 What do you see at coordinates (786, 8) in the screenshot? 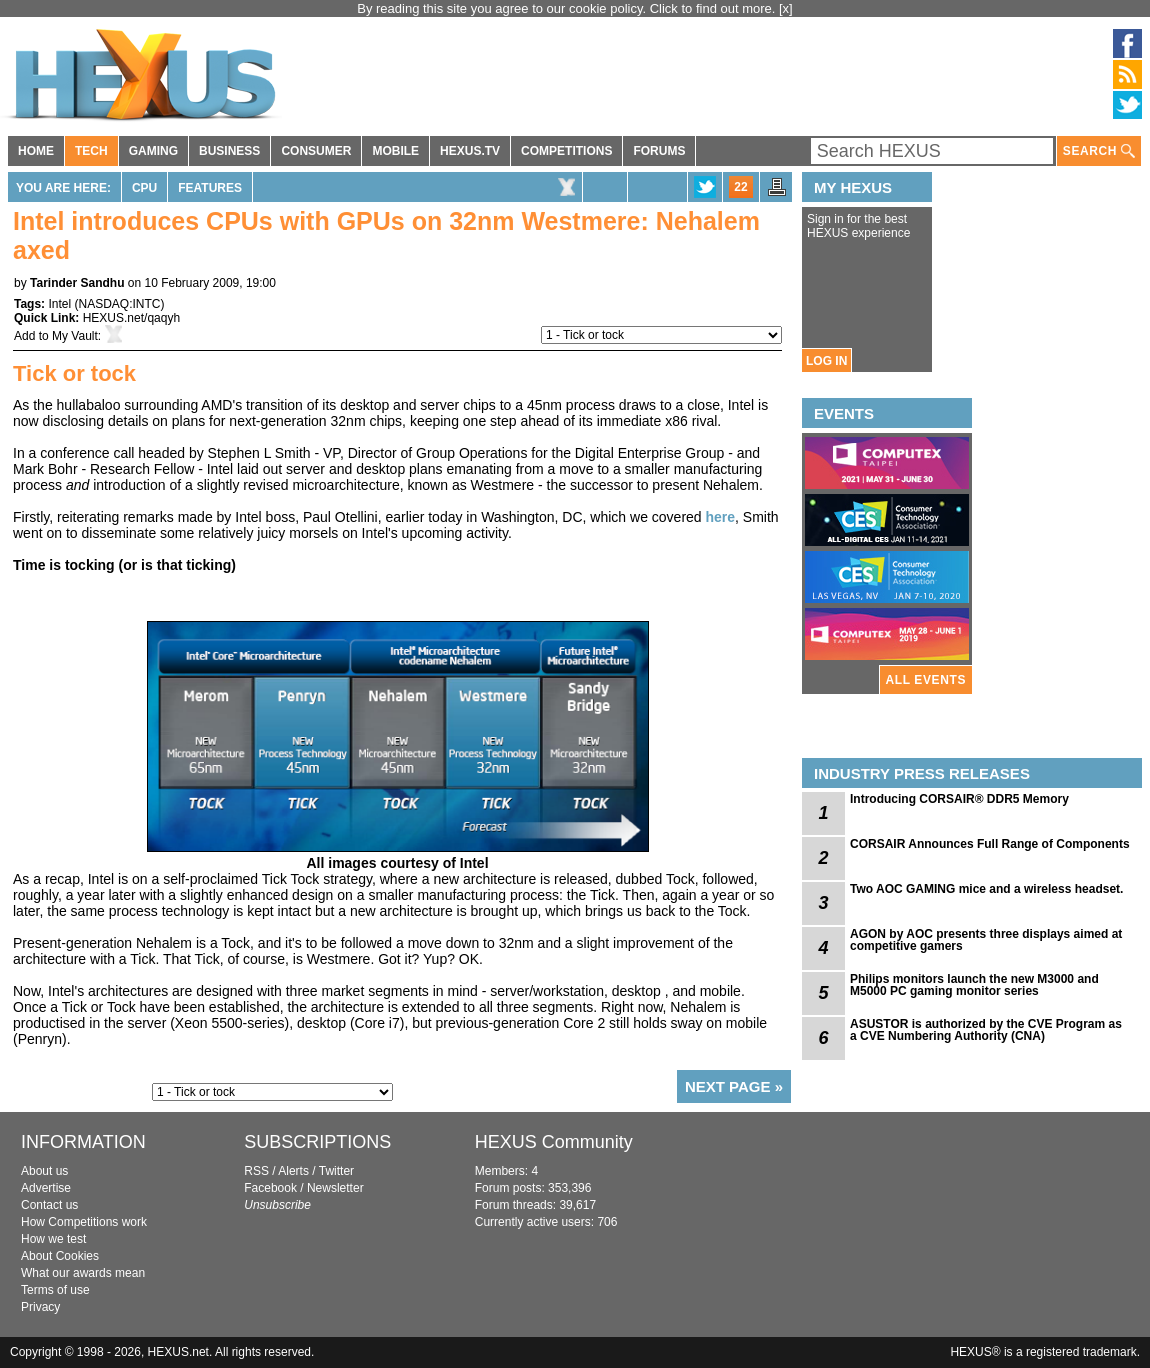
I see `[x]` at bounding box center [786, 8].